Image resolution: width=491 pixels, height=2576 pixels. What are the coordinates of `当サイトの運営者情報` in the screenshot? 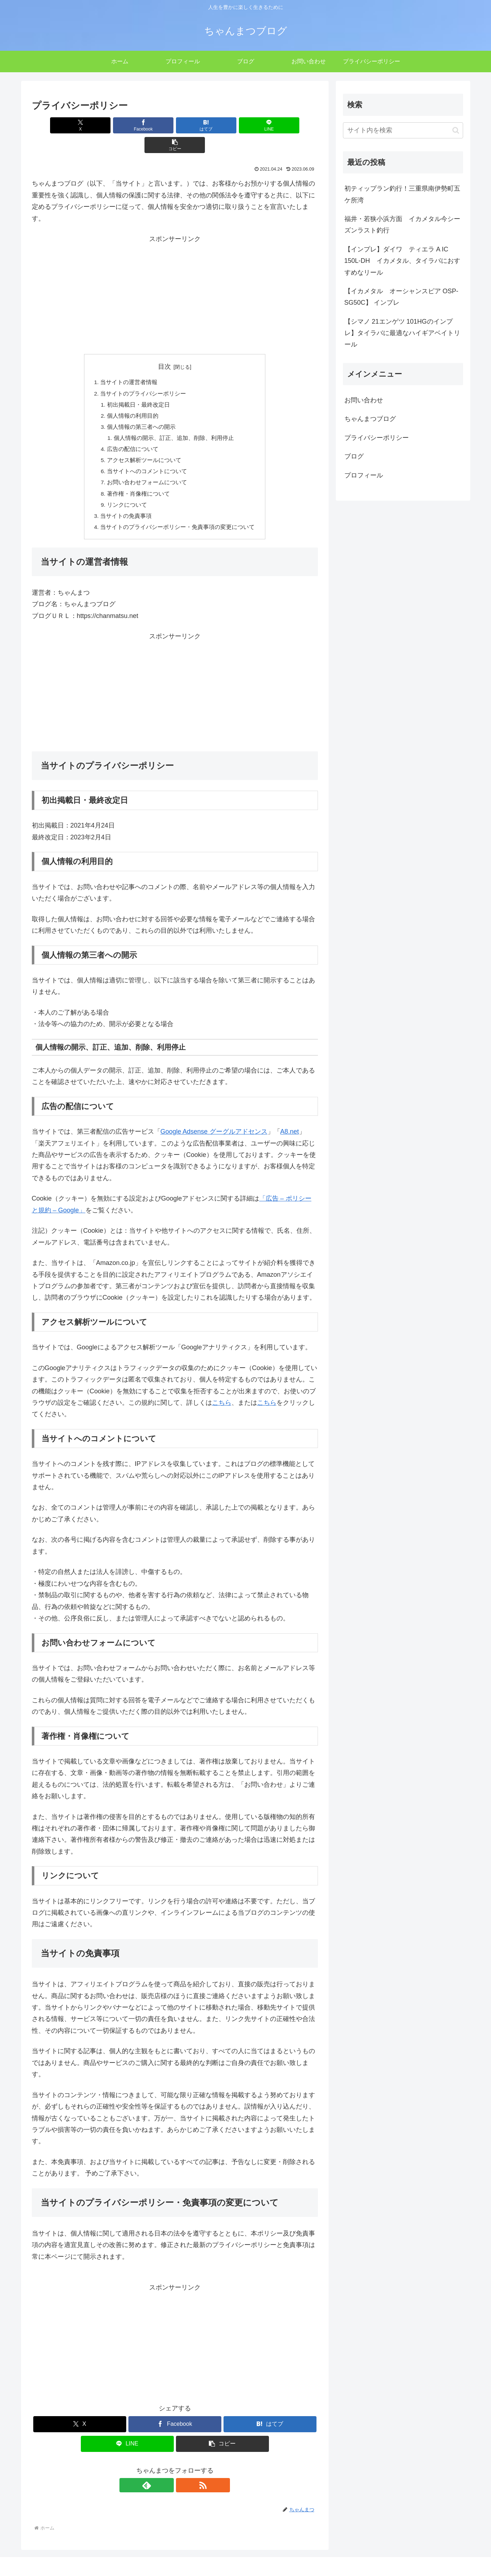 It's located at (129, 363).